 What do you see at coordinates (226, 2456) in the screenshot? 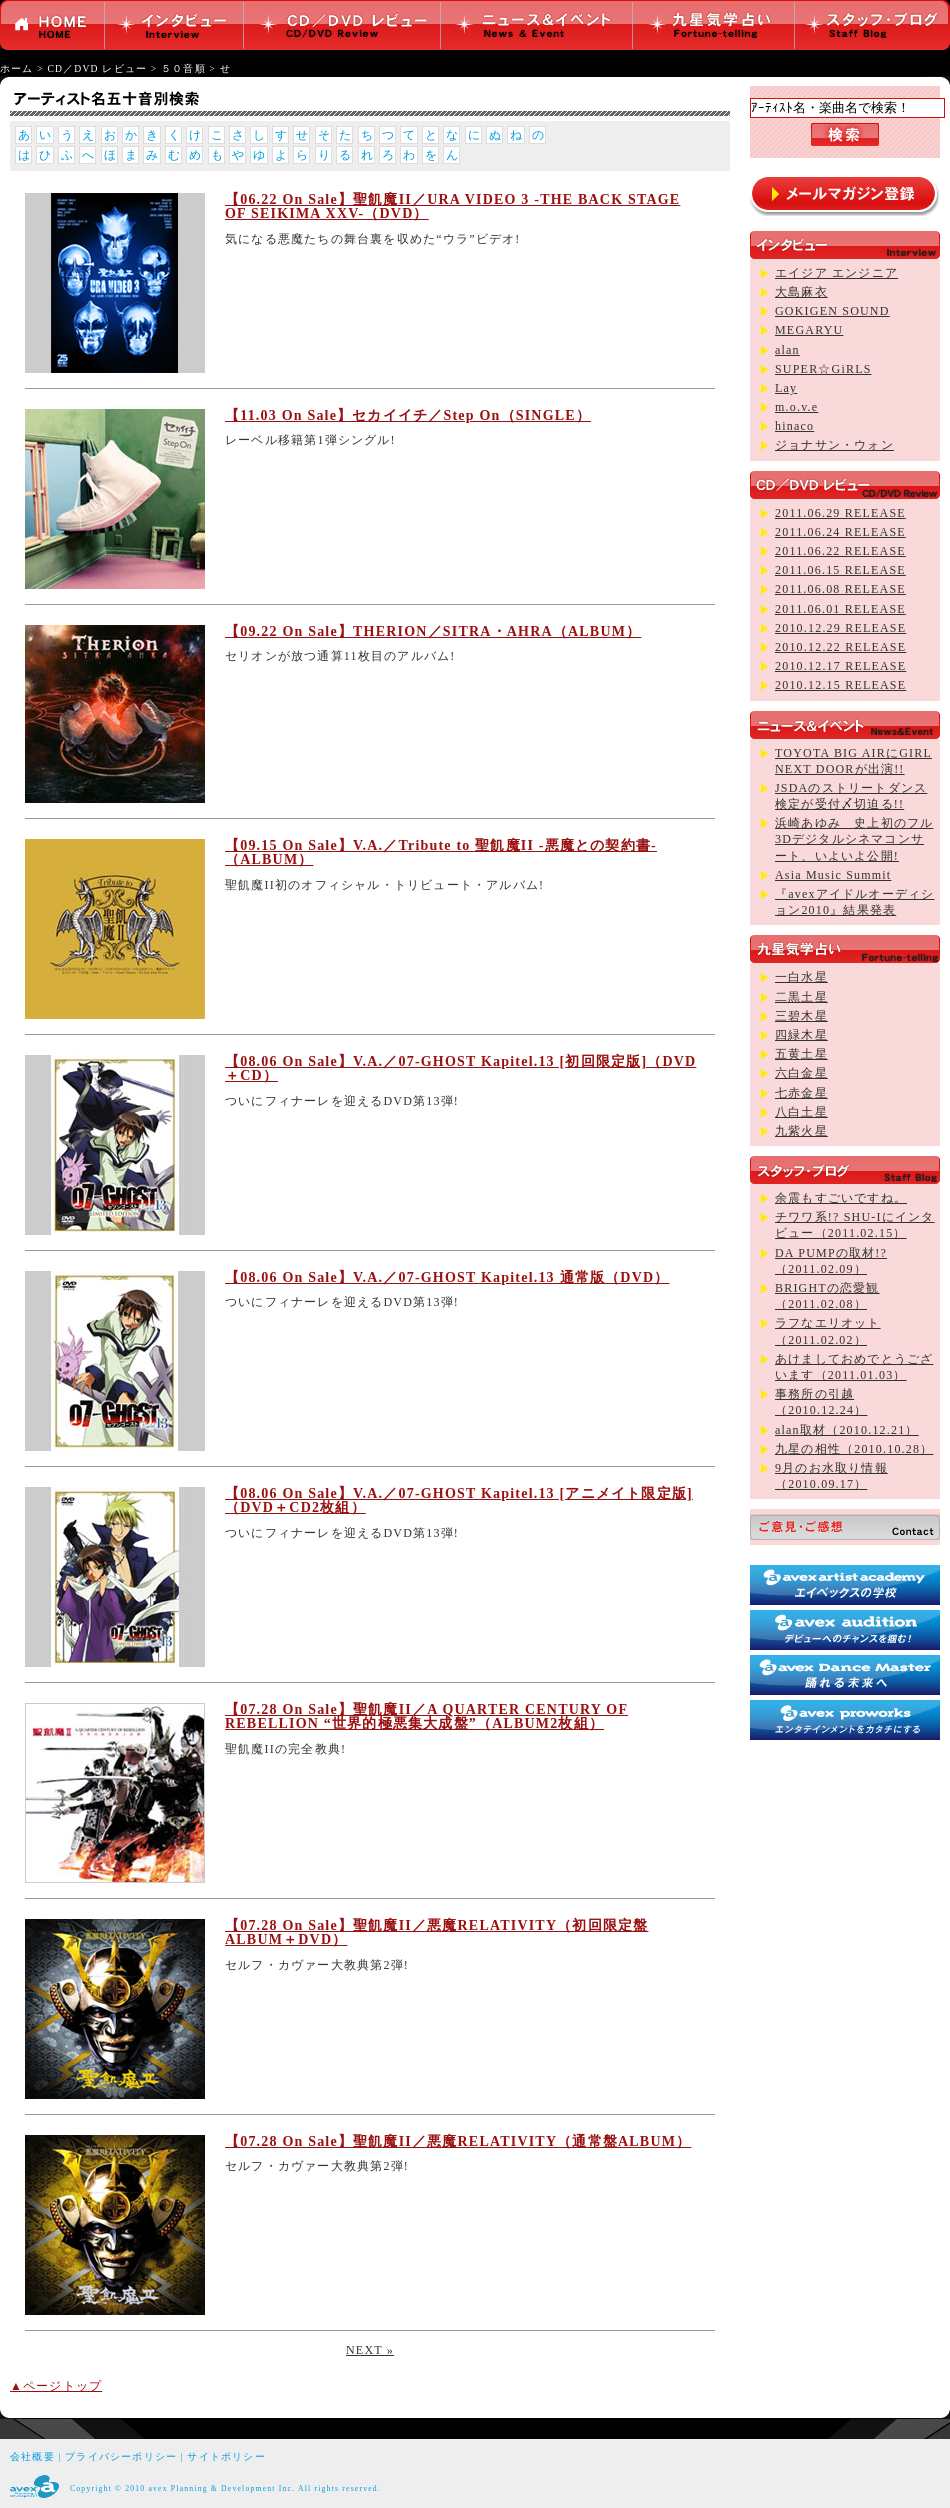
I see `サイトポリシー` at bounding box center [226, 2456].